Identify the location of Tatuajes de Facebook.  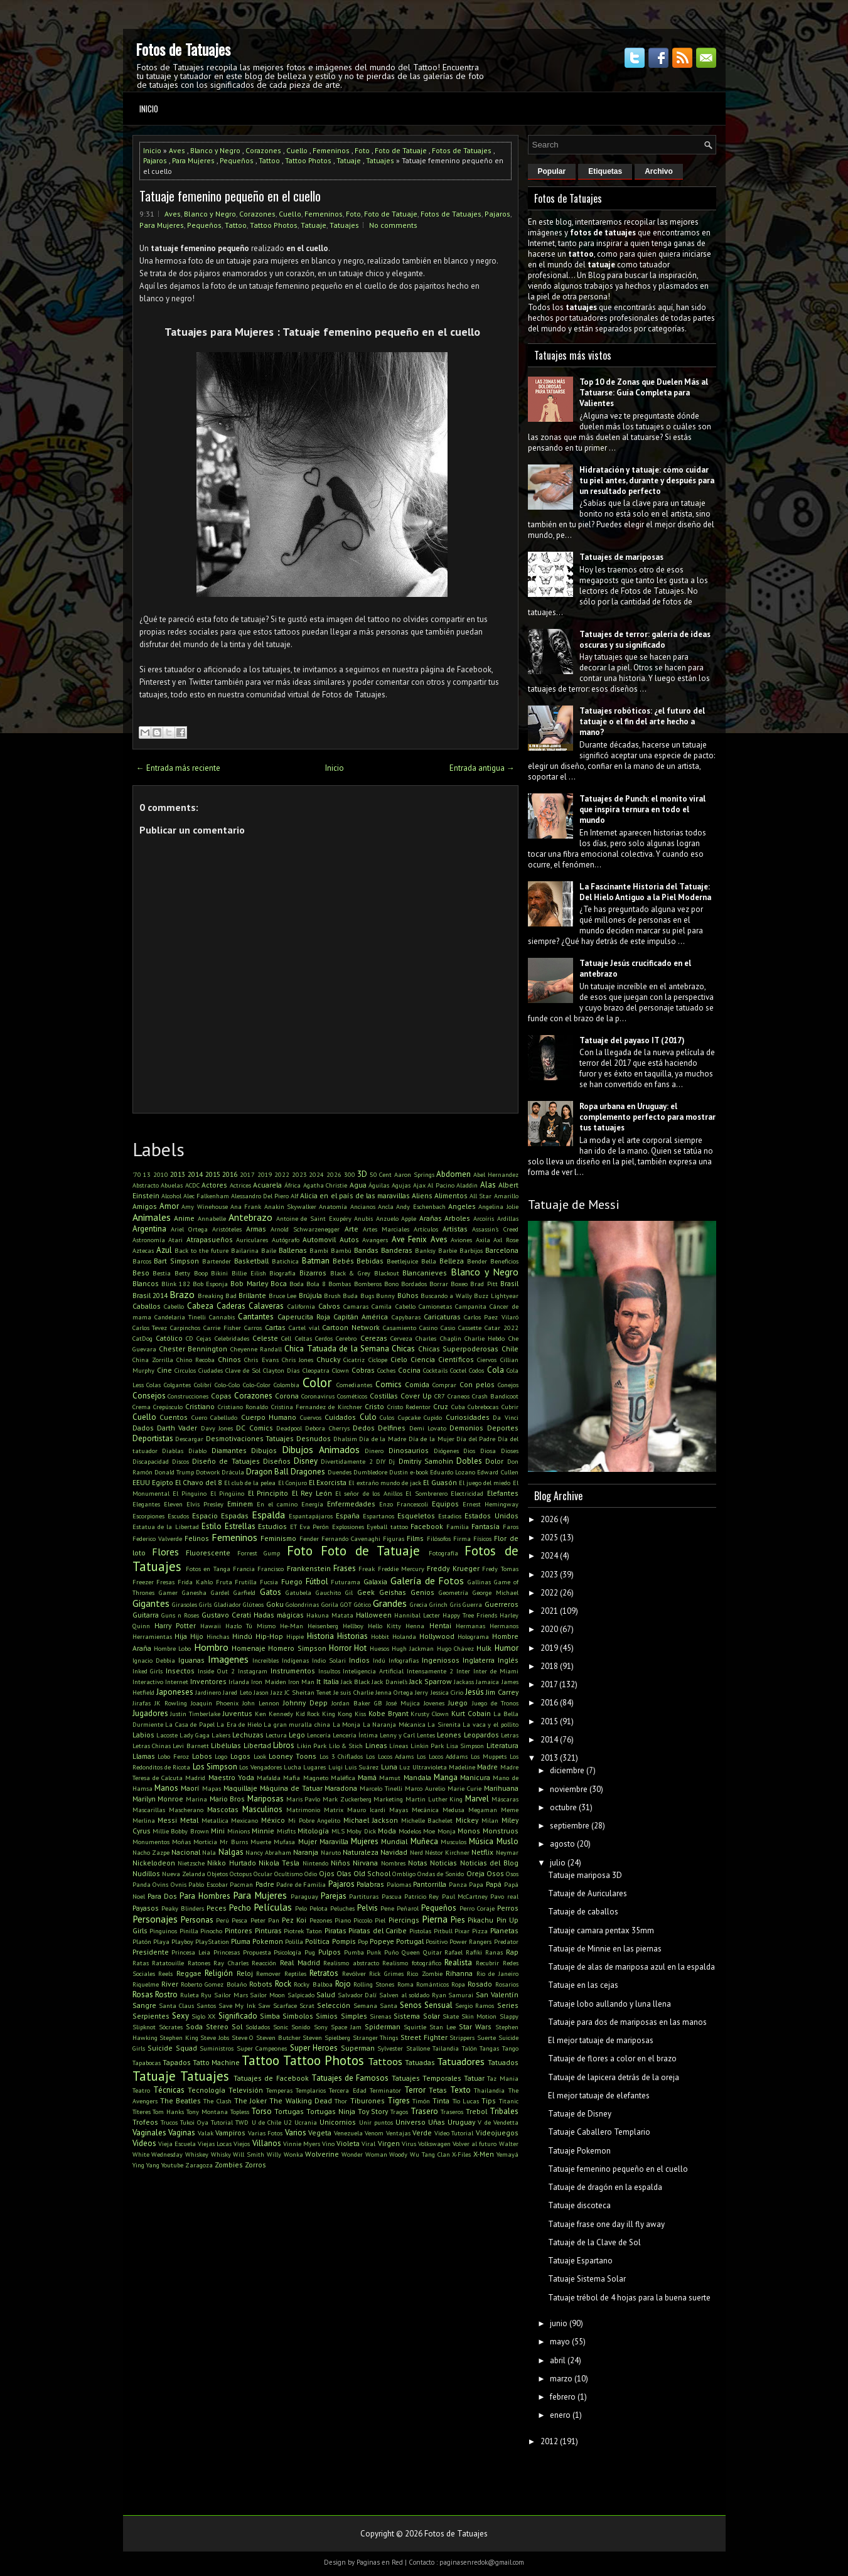
(271, 2078).